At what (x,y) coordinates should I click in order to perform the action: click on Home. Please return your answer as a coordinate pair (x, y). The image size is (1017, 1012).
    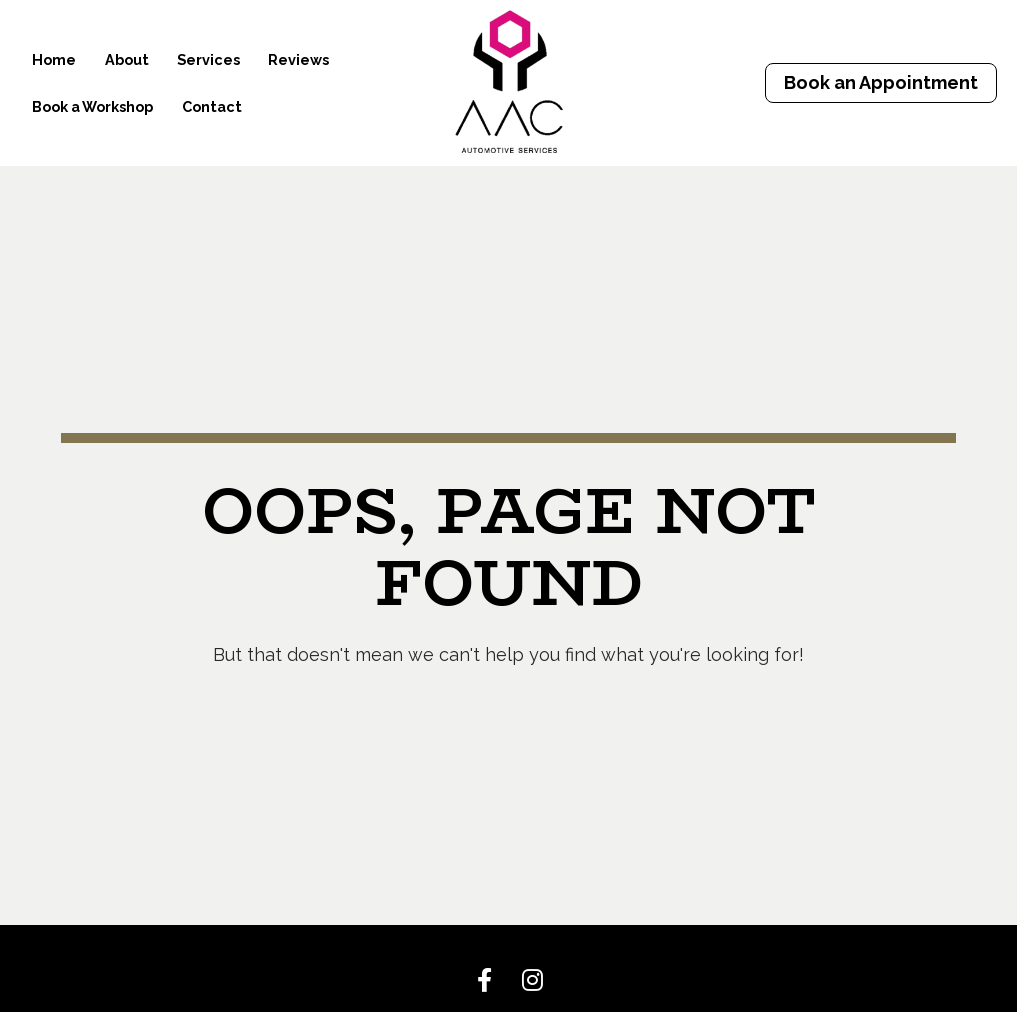
    Looking at the image, I should click on (54, 59).